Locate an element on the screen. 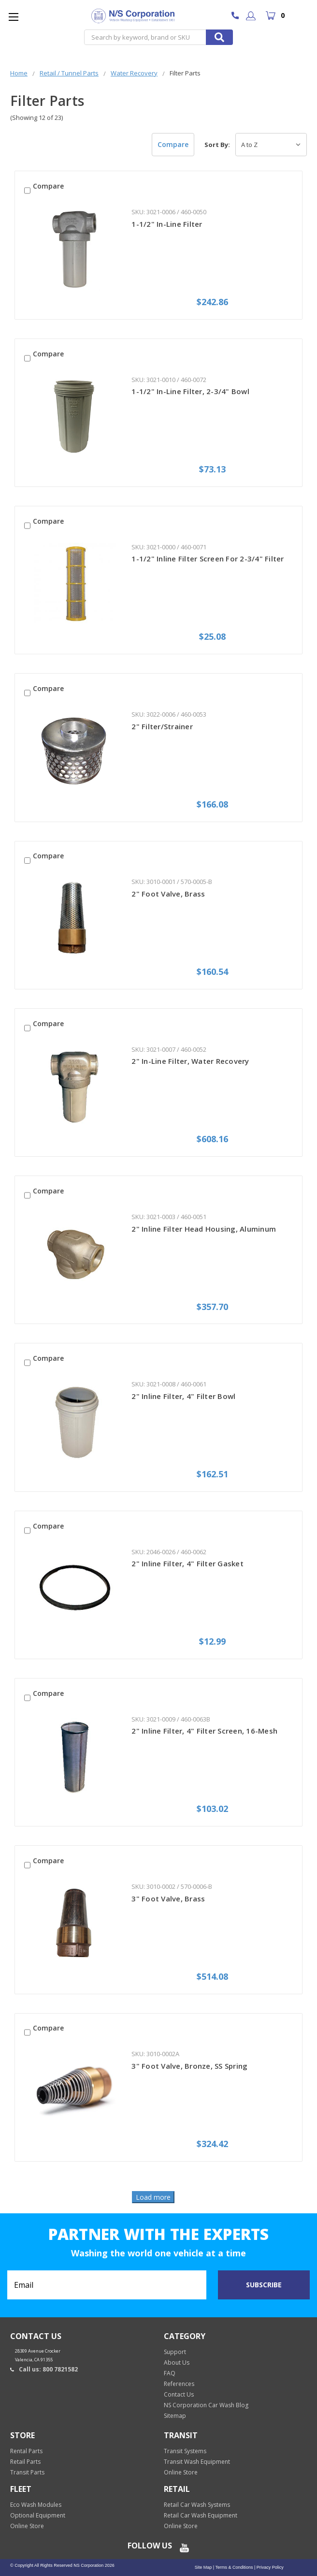 This screenshot has height=2576, width=317. Transit Systems is located at coordinates (185, 2451).